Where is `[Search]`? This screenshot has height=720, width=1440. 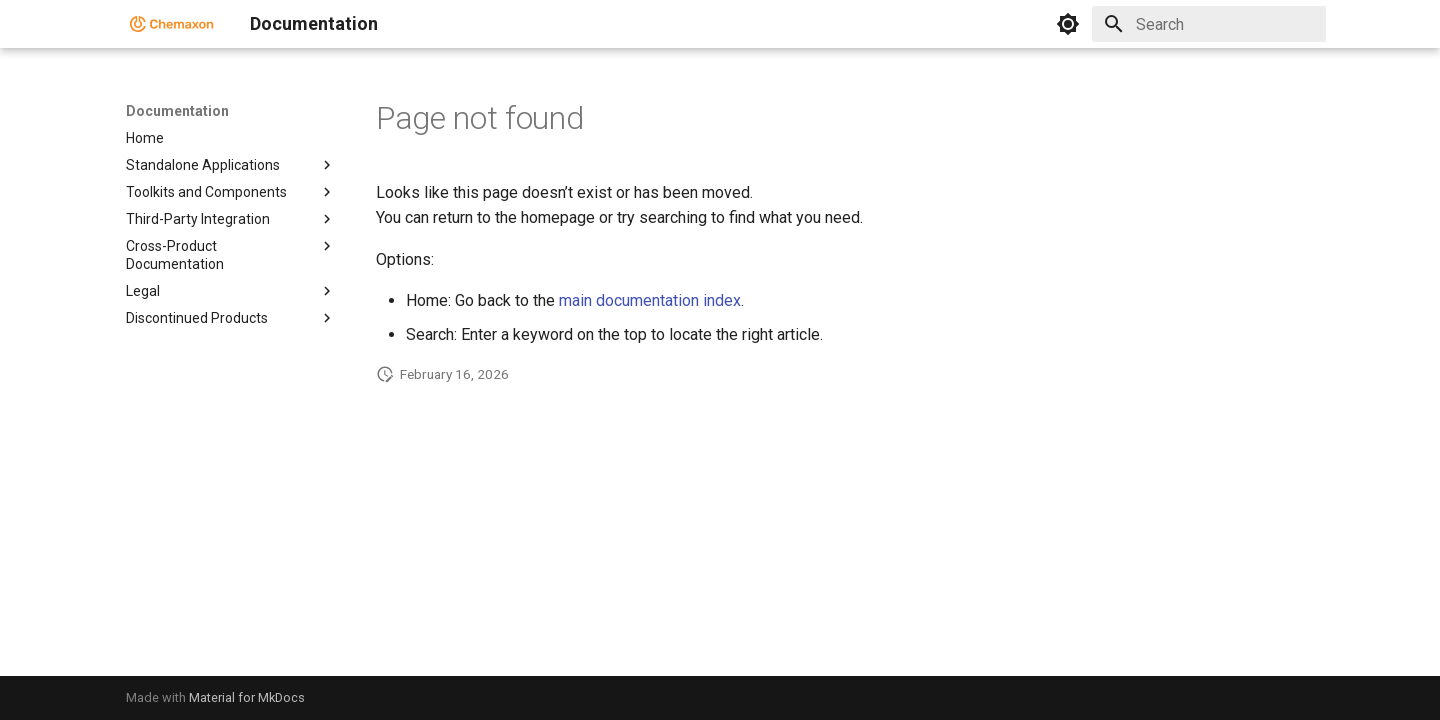 [Search] is located at coordinates (1209, 24).